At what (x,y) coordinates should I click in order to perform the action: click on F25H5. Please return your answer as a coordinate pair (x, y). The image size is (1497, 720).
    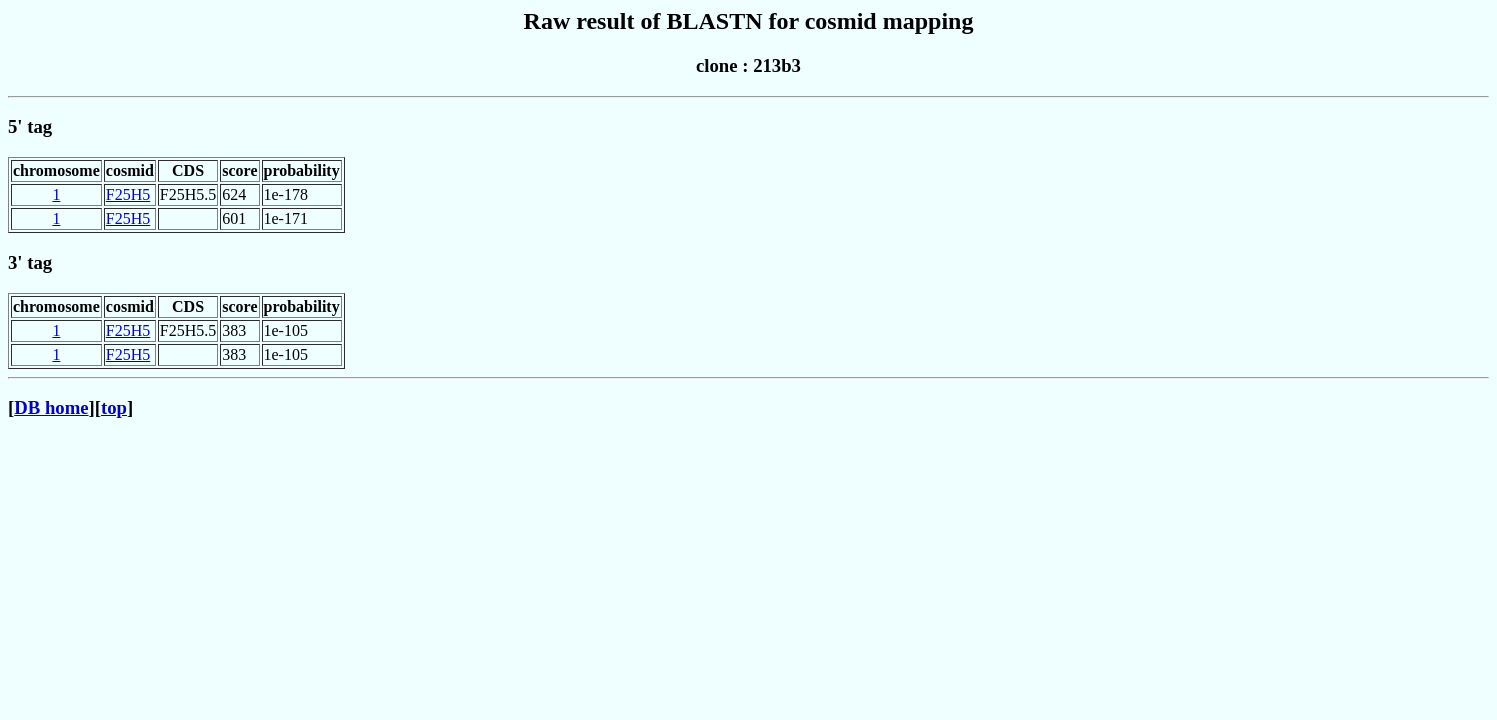
    Looking at the image, I should click on (128, 194).